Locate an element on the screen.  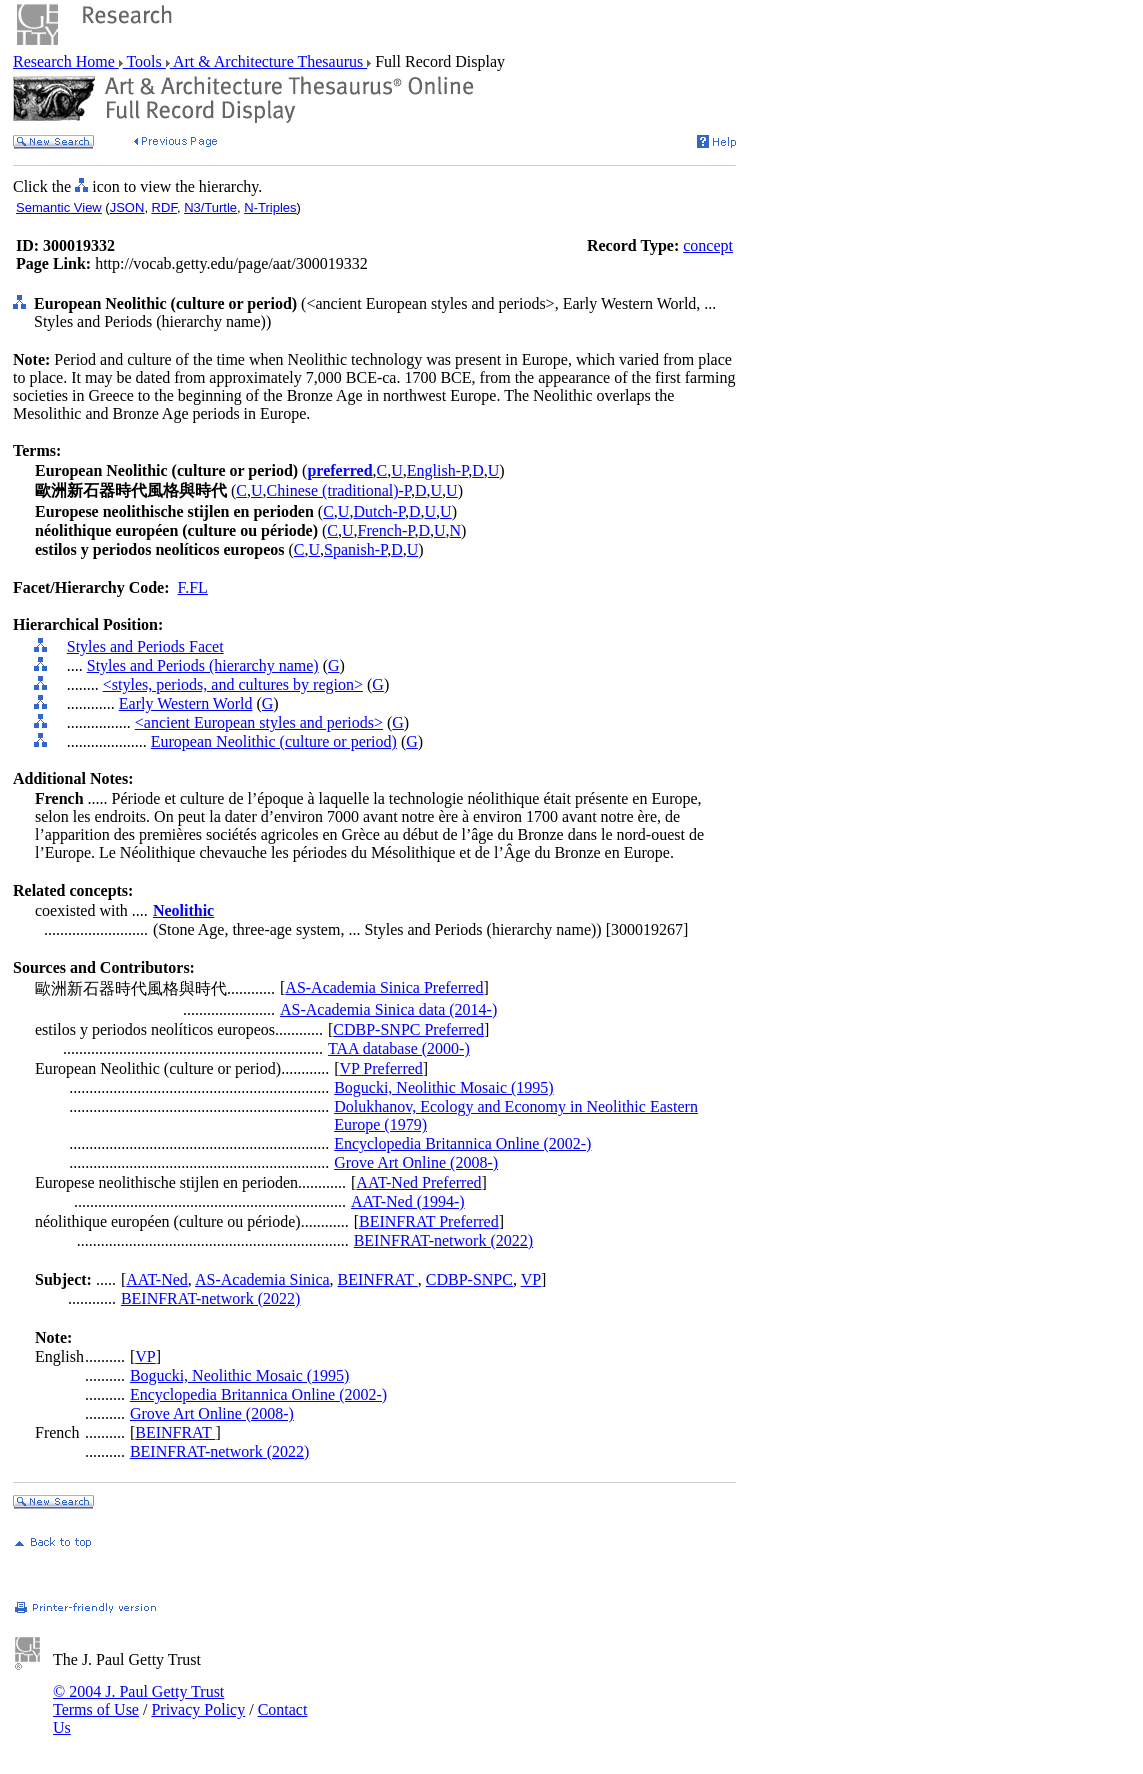
AS-Academia Sinica is located at coordinates (262, 1279).